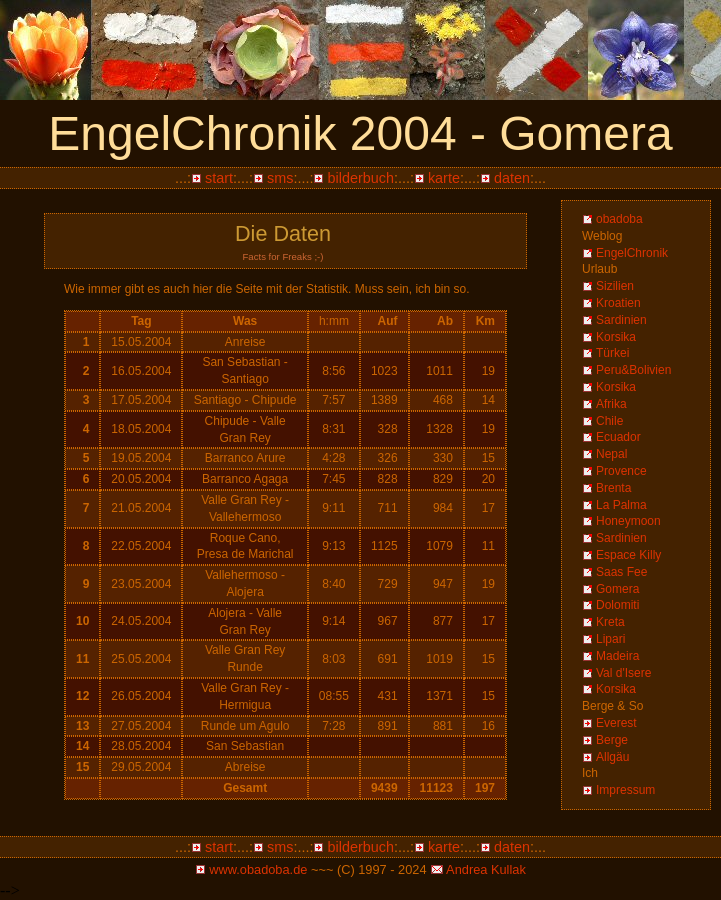 The width and height of the screenshot is (721, 900). What do you see at coordinates (280, 178) in the screenshot?
I see `sms` at bounding box center [280, 178].